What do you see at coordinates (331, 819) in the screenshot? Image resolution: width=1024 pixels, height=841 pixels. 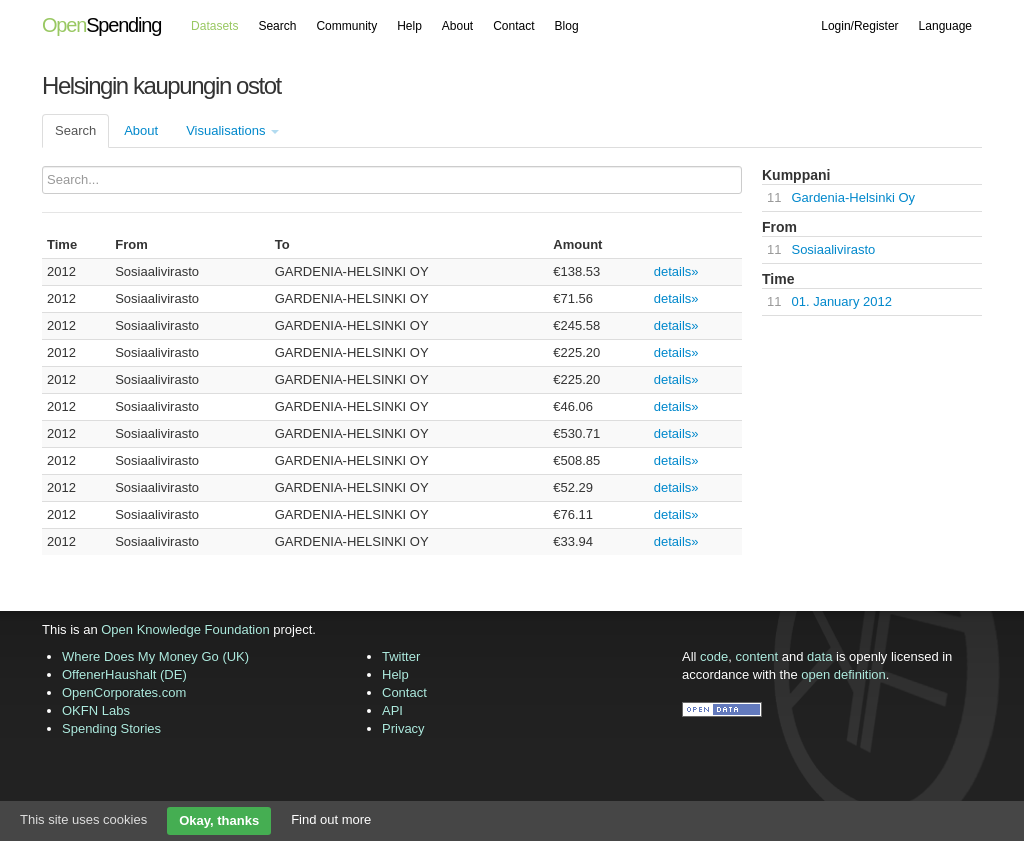 I see `Find out more` at bounding box center [331, 819].